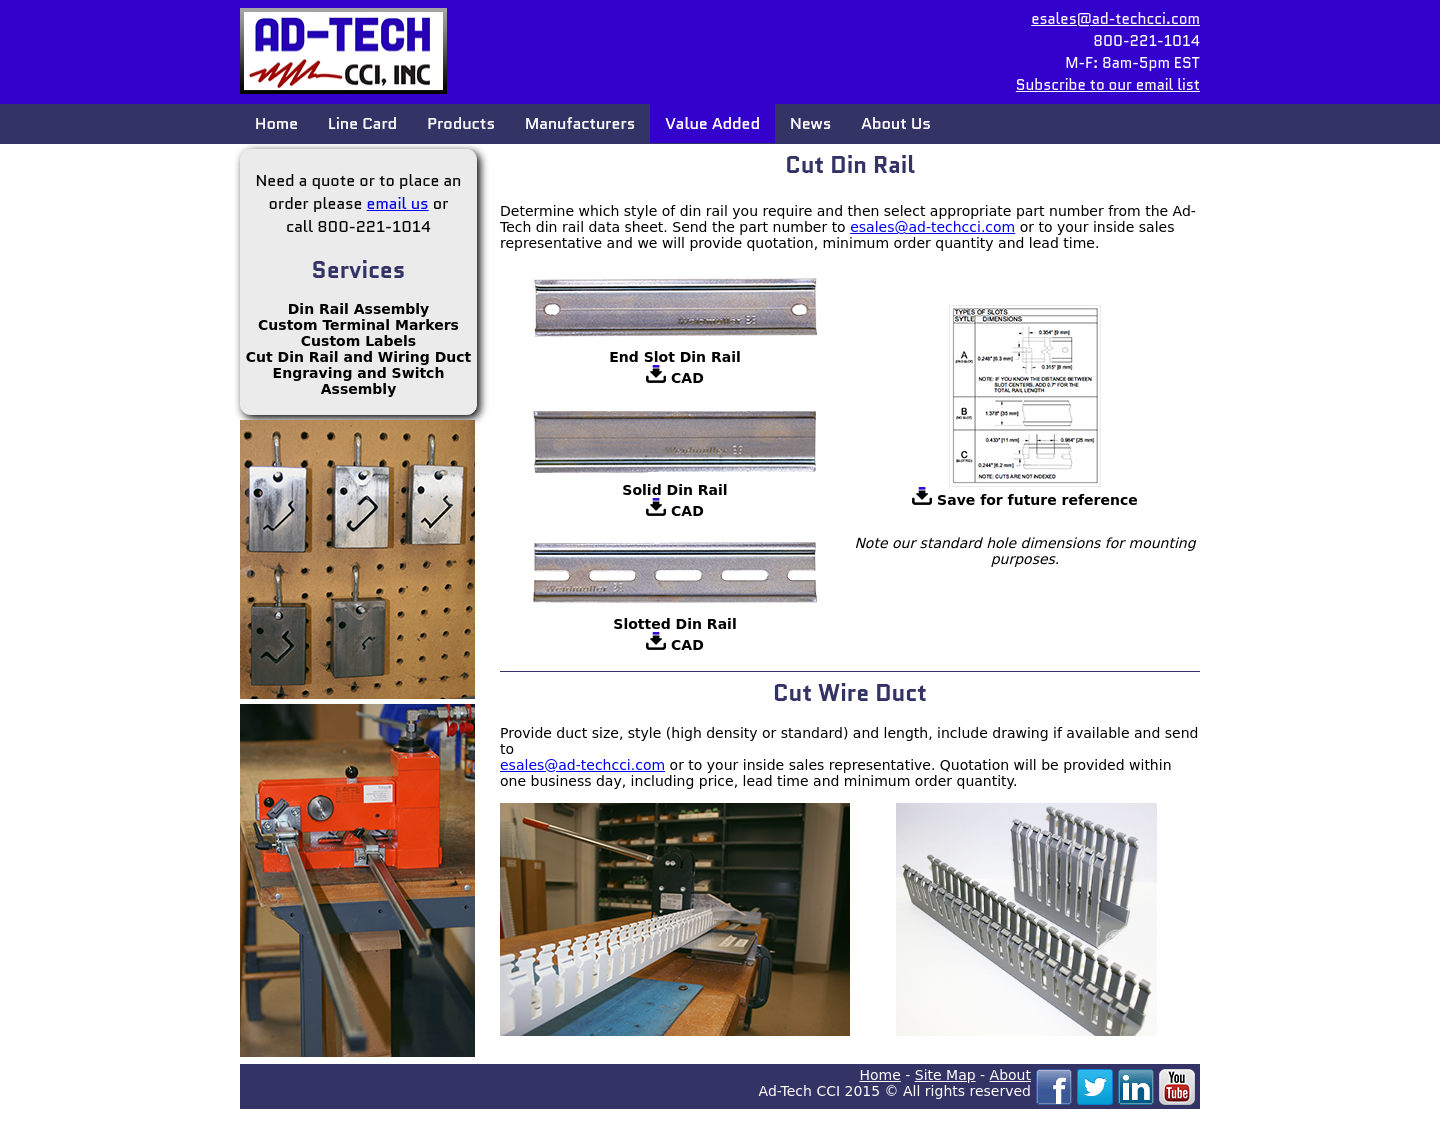 The width and height of the screenshot is (1440, 1146). Describe the element at coordinates (895, 123) in the screenshot. I see `About Us` at that location.